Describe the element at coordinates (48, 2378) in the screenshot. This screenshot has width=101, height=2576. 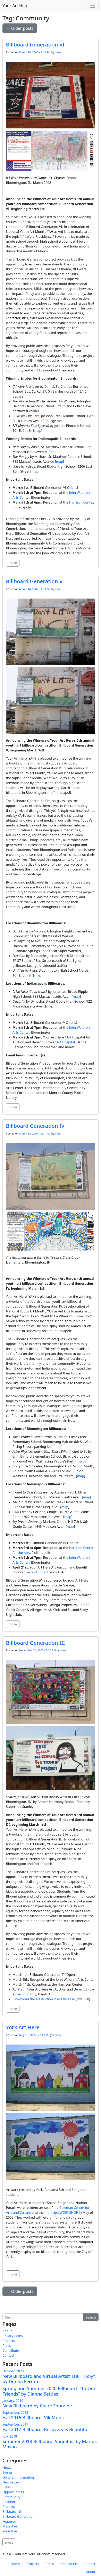
I see `New Billboard and Virtual Artist Talk: “Holy” by Donna Ferrato` at that location.